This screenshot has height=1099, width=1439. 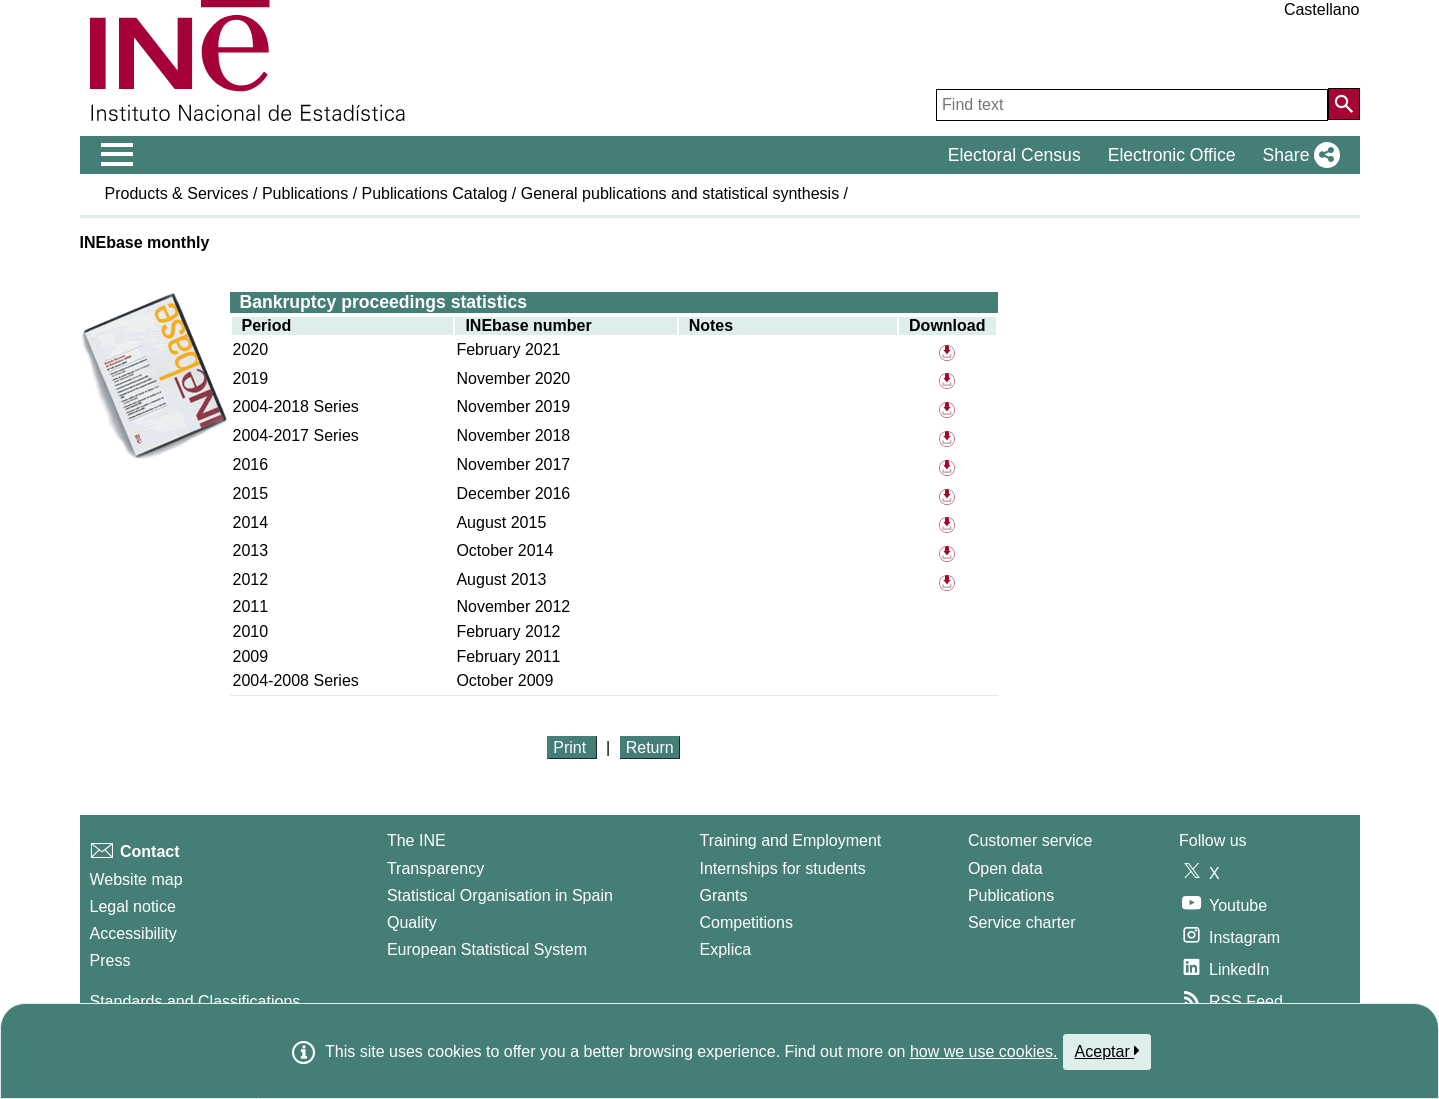 I want to click on Products & Services, so click(x=177, y=193).